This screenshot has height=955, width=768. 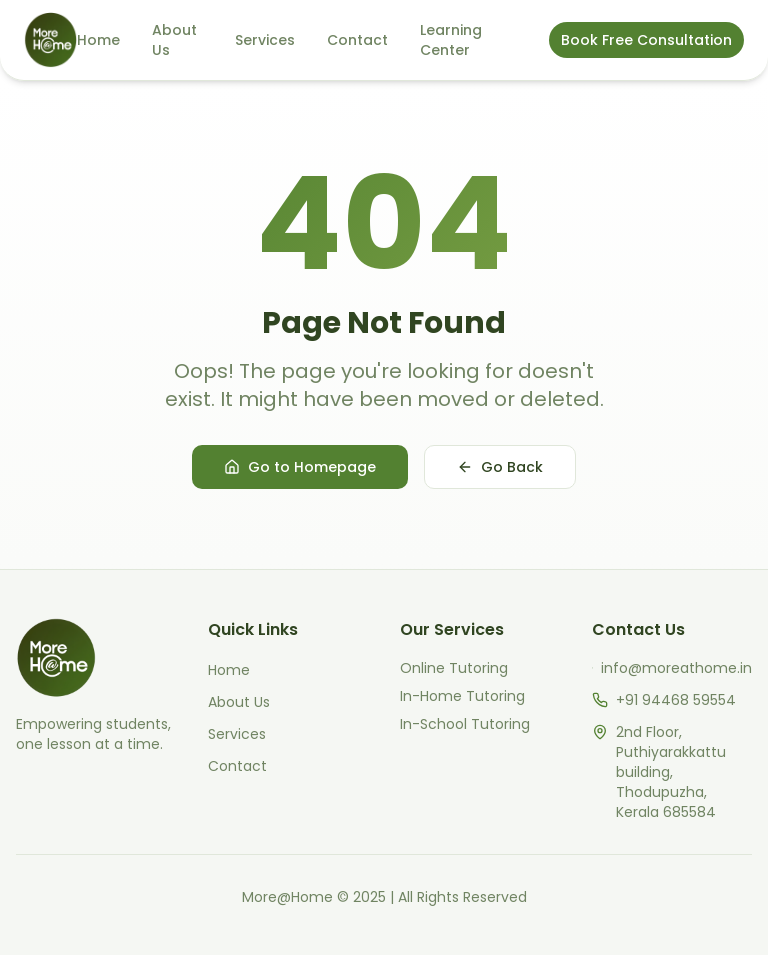 I want to click on info@moreathome.in, so click(x=676, y=668).